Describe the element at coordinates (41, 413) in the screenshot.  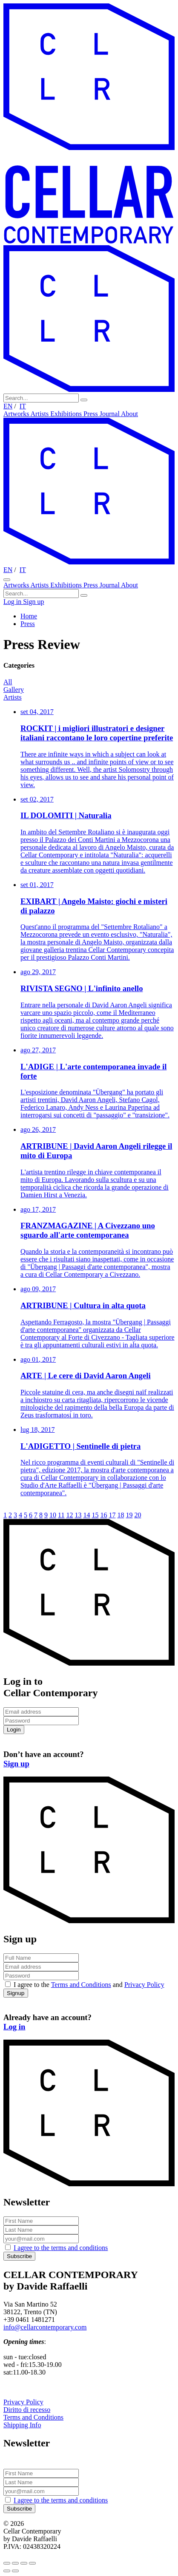
I see `Artists` at that location.